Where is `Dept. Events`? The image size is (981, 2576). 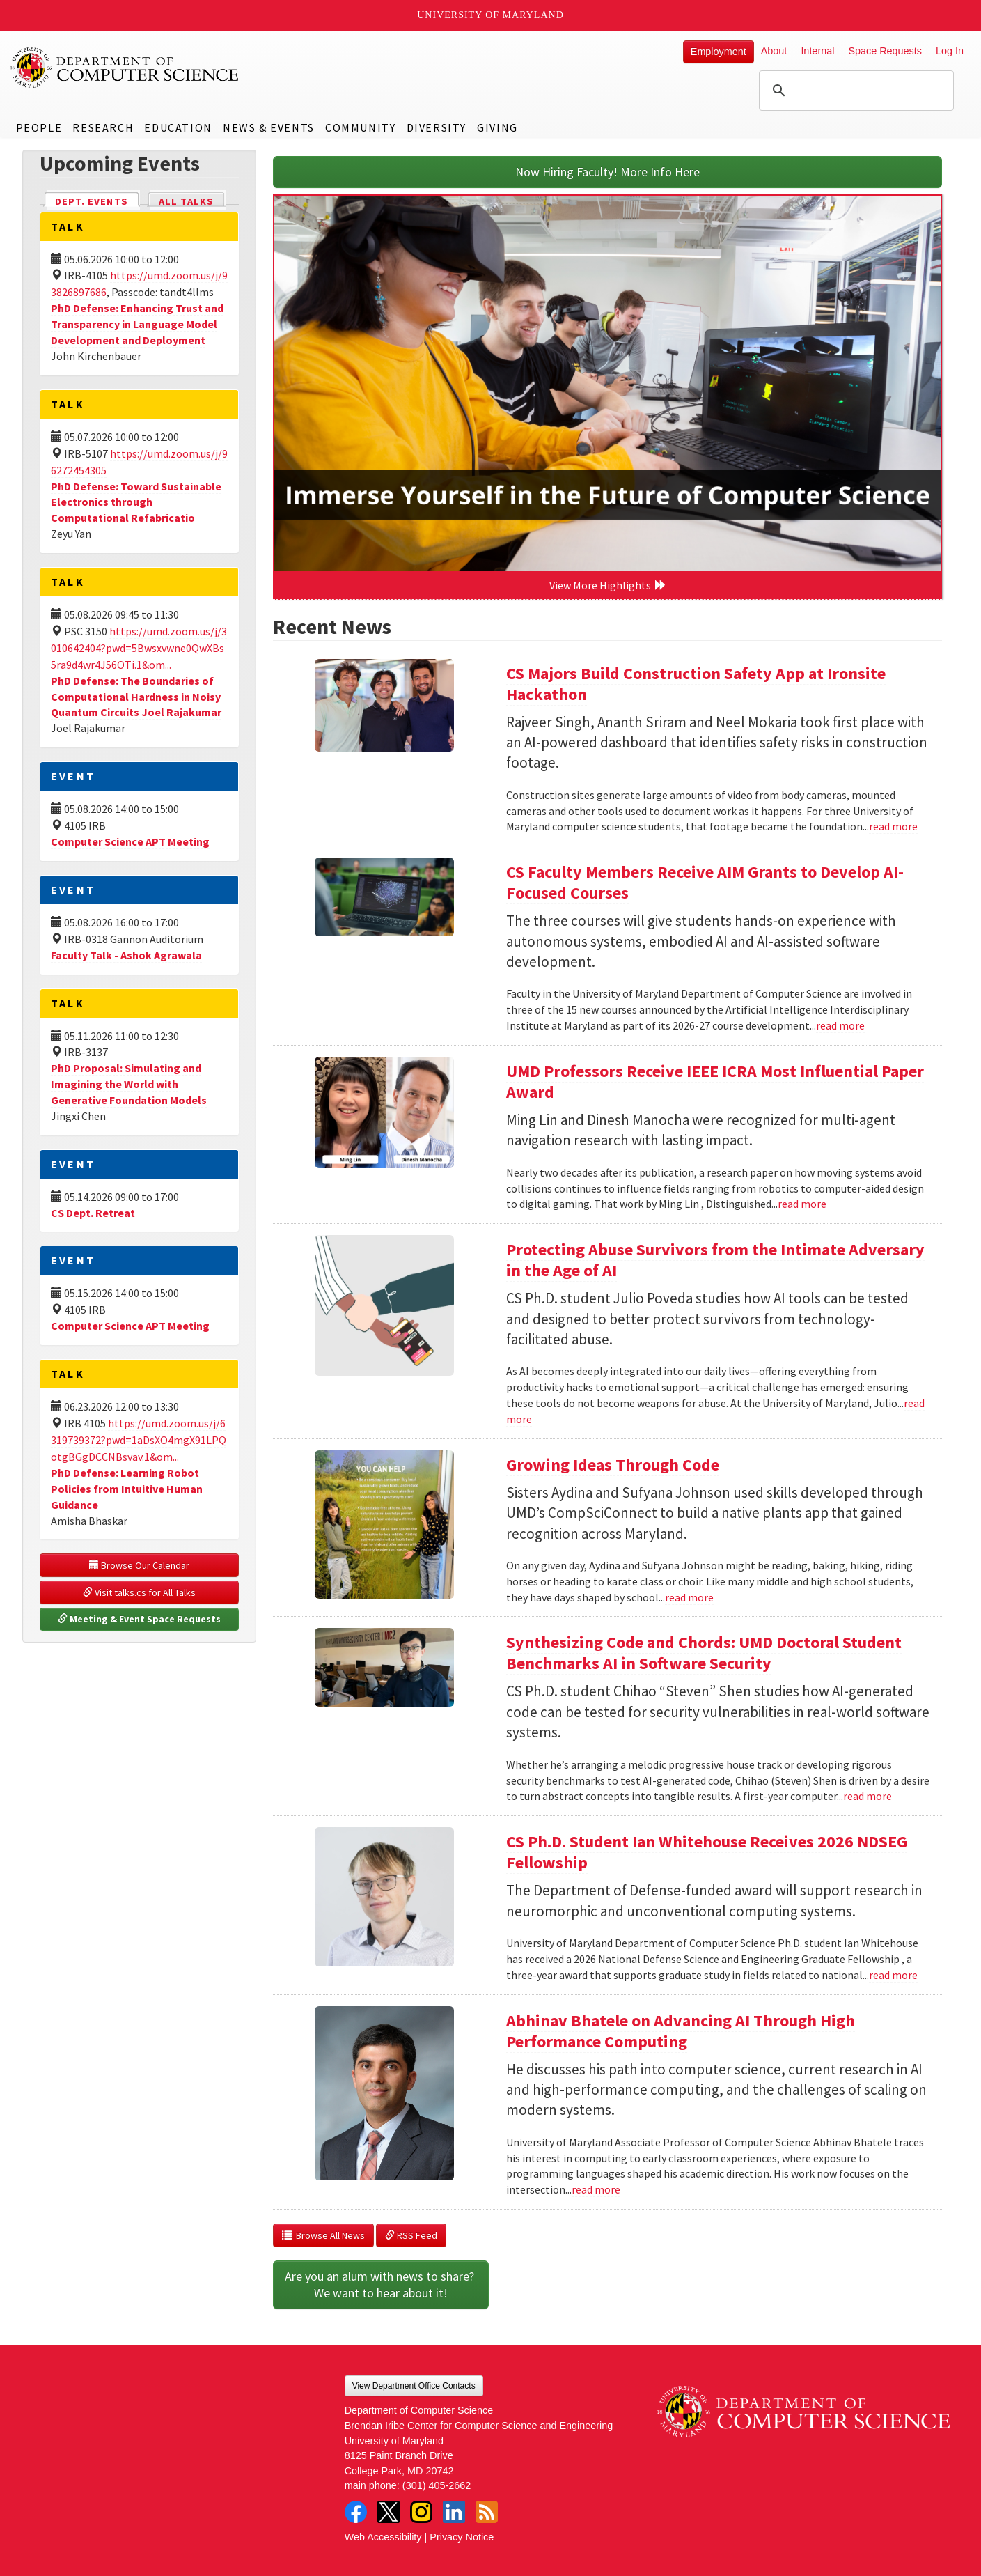 Dept. Events is located at coordinates (97, 200).